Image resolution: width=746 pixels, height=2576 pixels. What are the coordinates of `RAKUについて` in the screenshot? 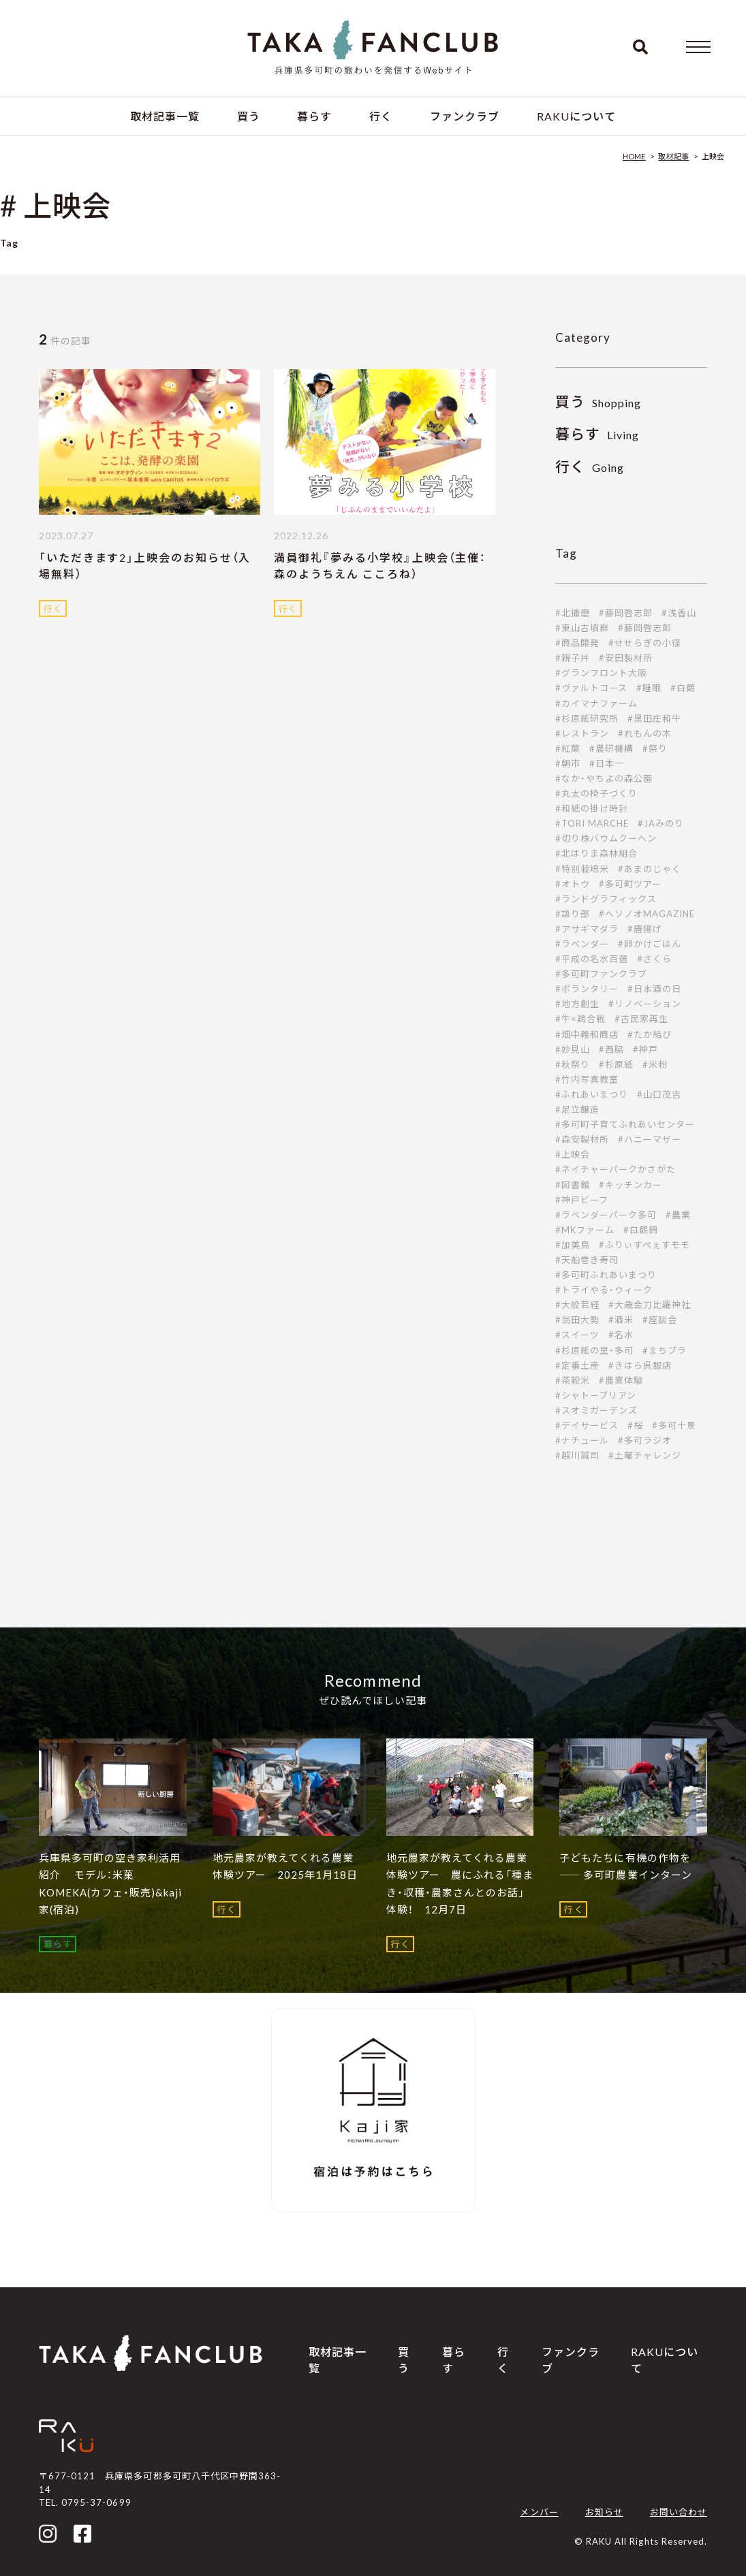 It's located at (576, 116).